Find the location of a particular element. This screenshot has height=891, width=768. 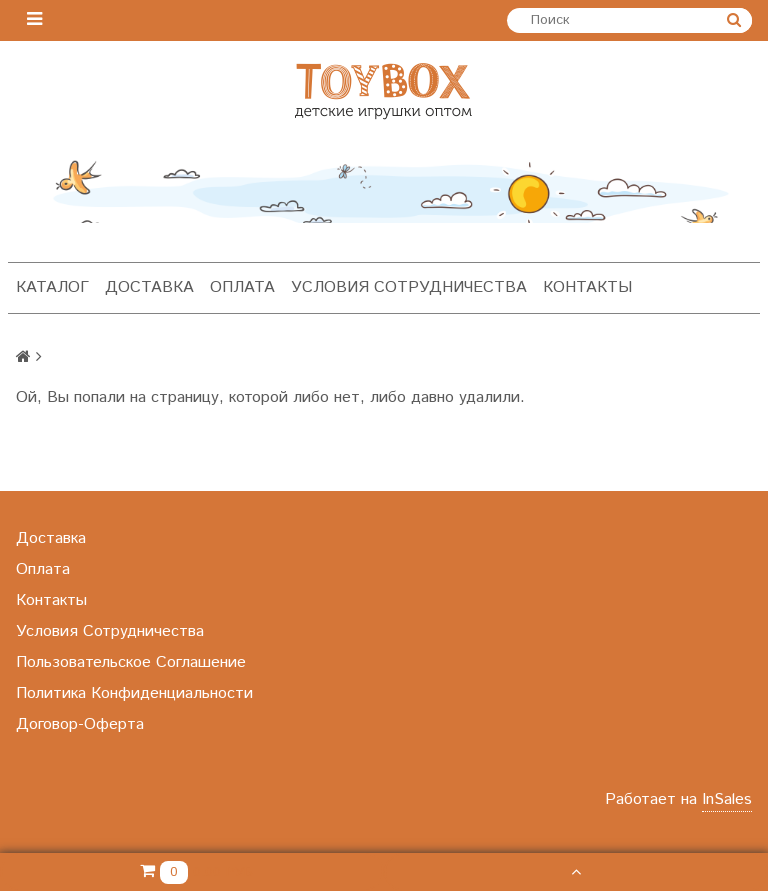

Политика Конфиденциальности is located at coordinates (134, 693).